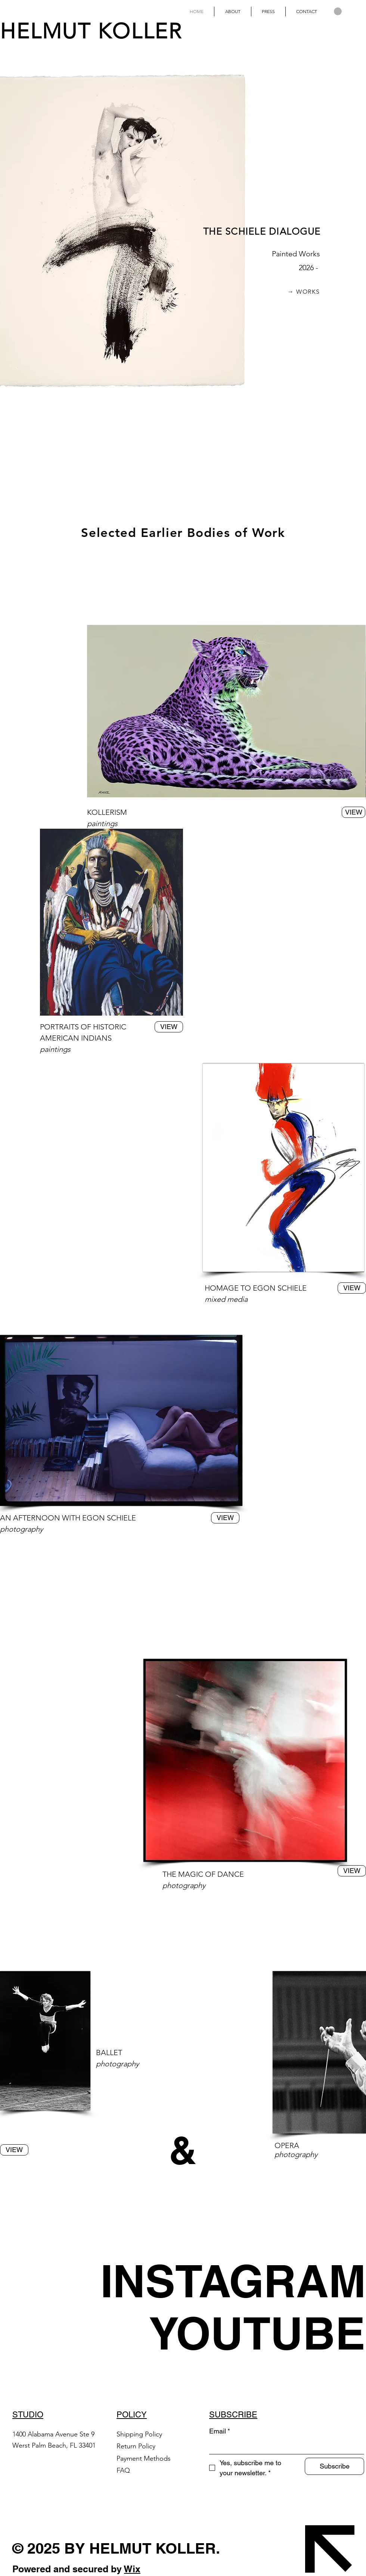  What do you see at coordinates (137, 2446) in the screenshot?
I see `Return Policy` at bounding box center [137, 2446].